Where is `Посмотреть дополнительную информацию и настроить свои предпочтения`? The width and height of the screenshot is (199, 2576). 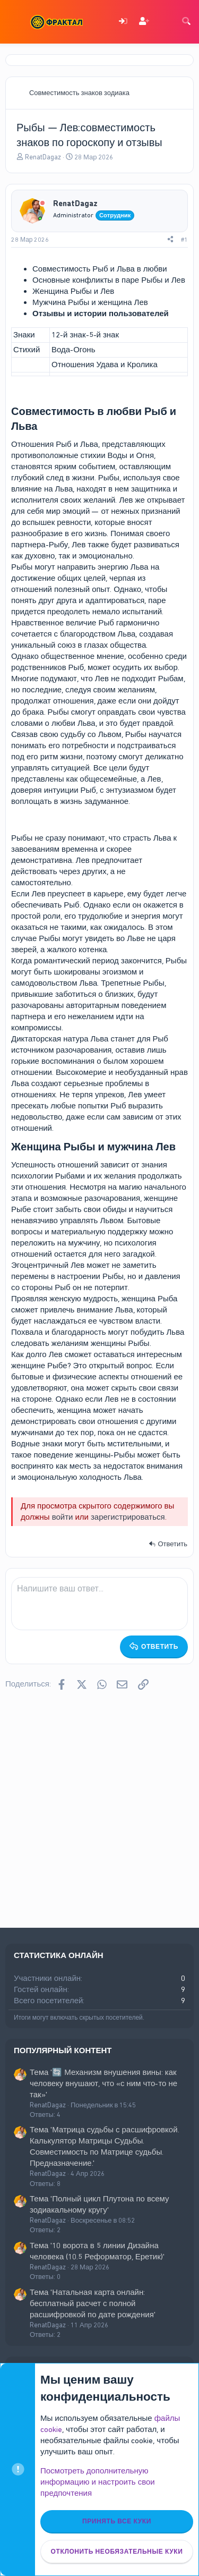
Посмотреть дополнительную информацию и настроить свои предпочтения is located at coordinates (97, 2482).